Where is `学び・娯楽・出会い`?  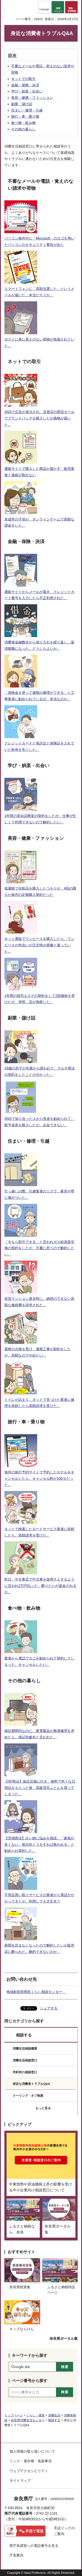
学び・娯楽・出会い is located at coordinates (27, 91).